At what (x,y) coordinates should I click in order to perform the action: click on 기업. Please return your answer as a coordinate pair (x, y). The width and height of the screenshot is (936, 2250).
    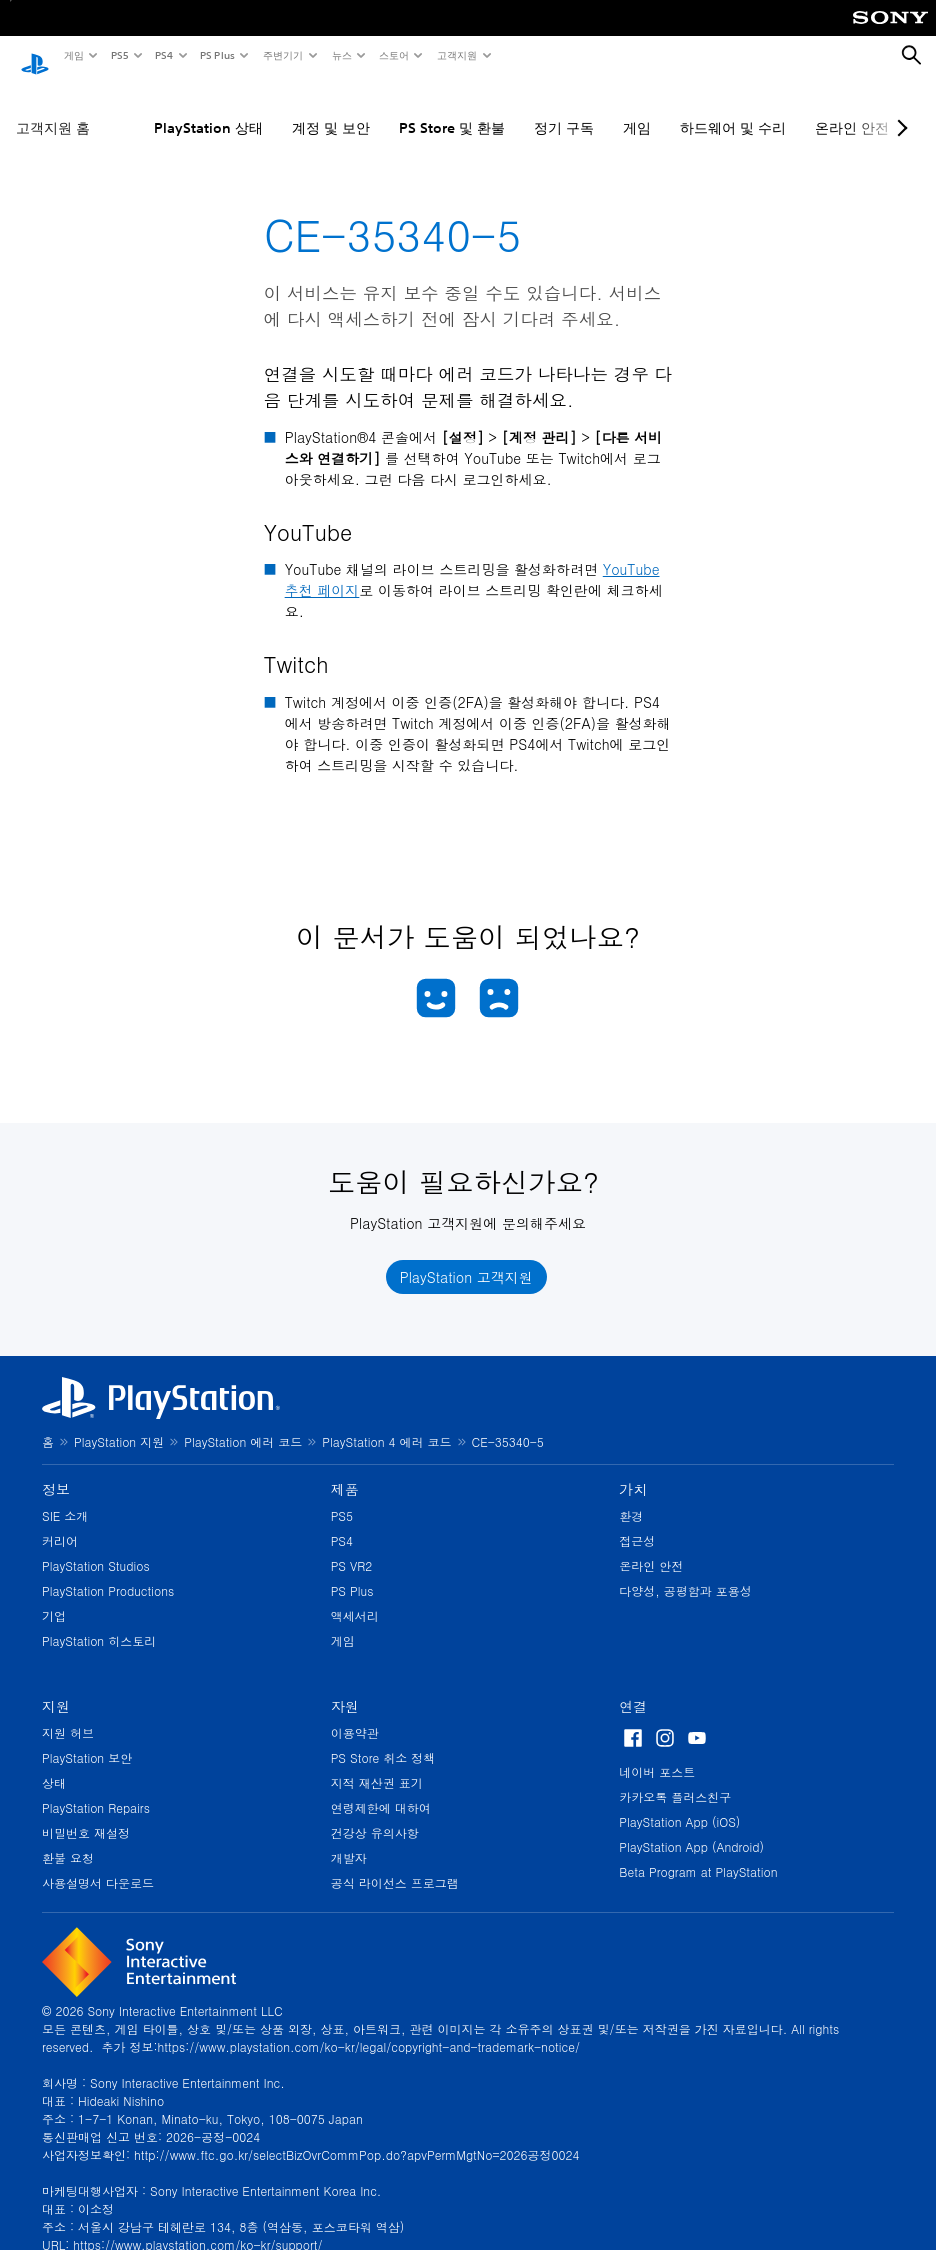
    Looking at the image, I should click on (54, 1596).